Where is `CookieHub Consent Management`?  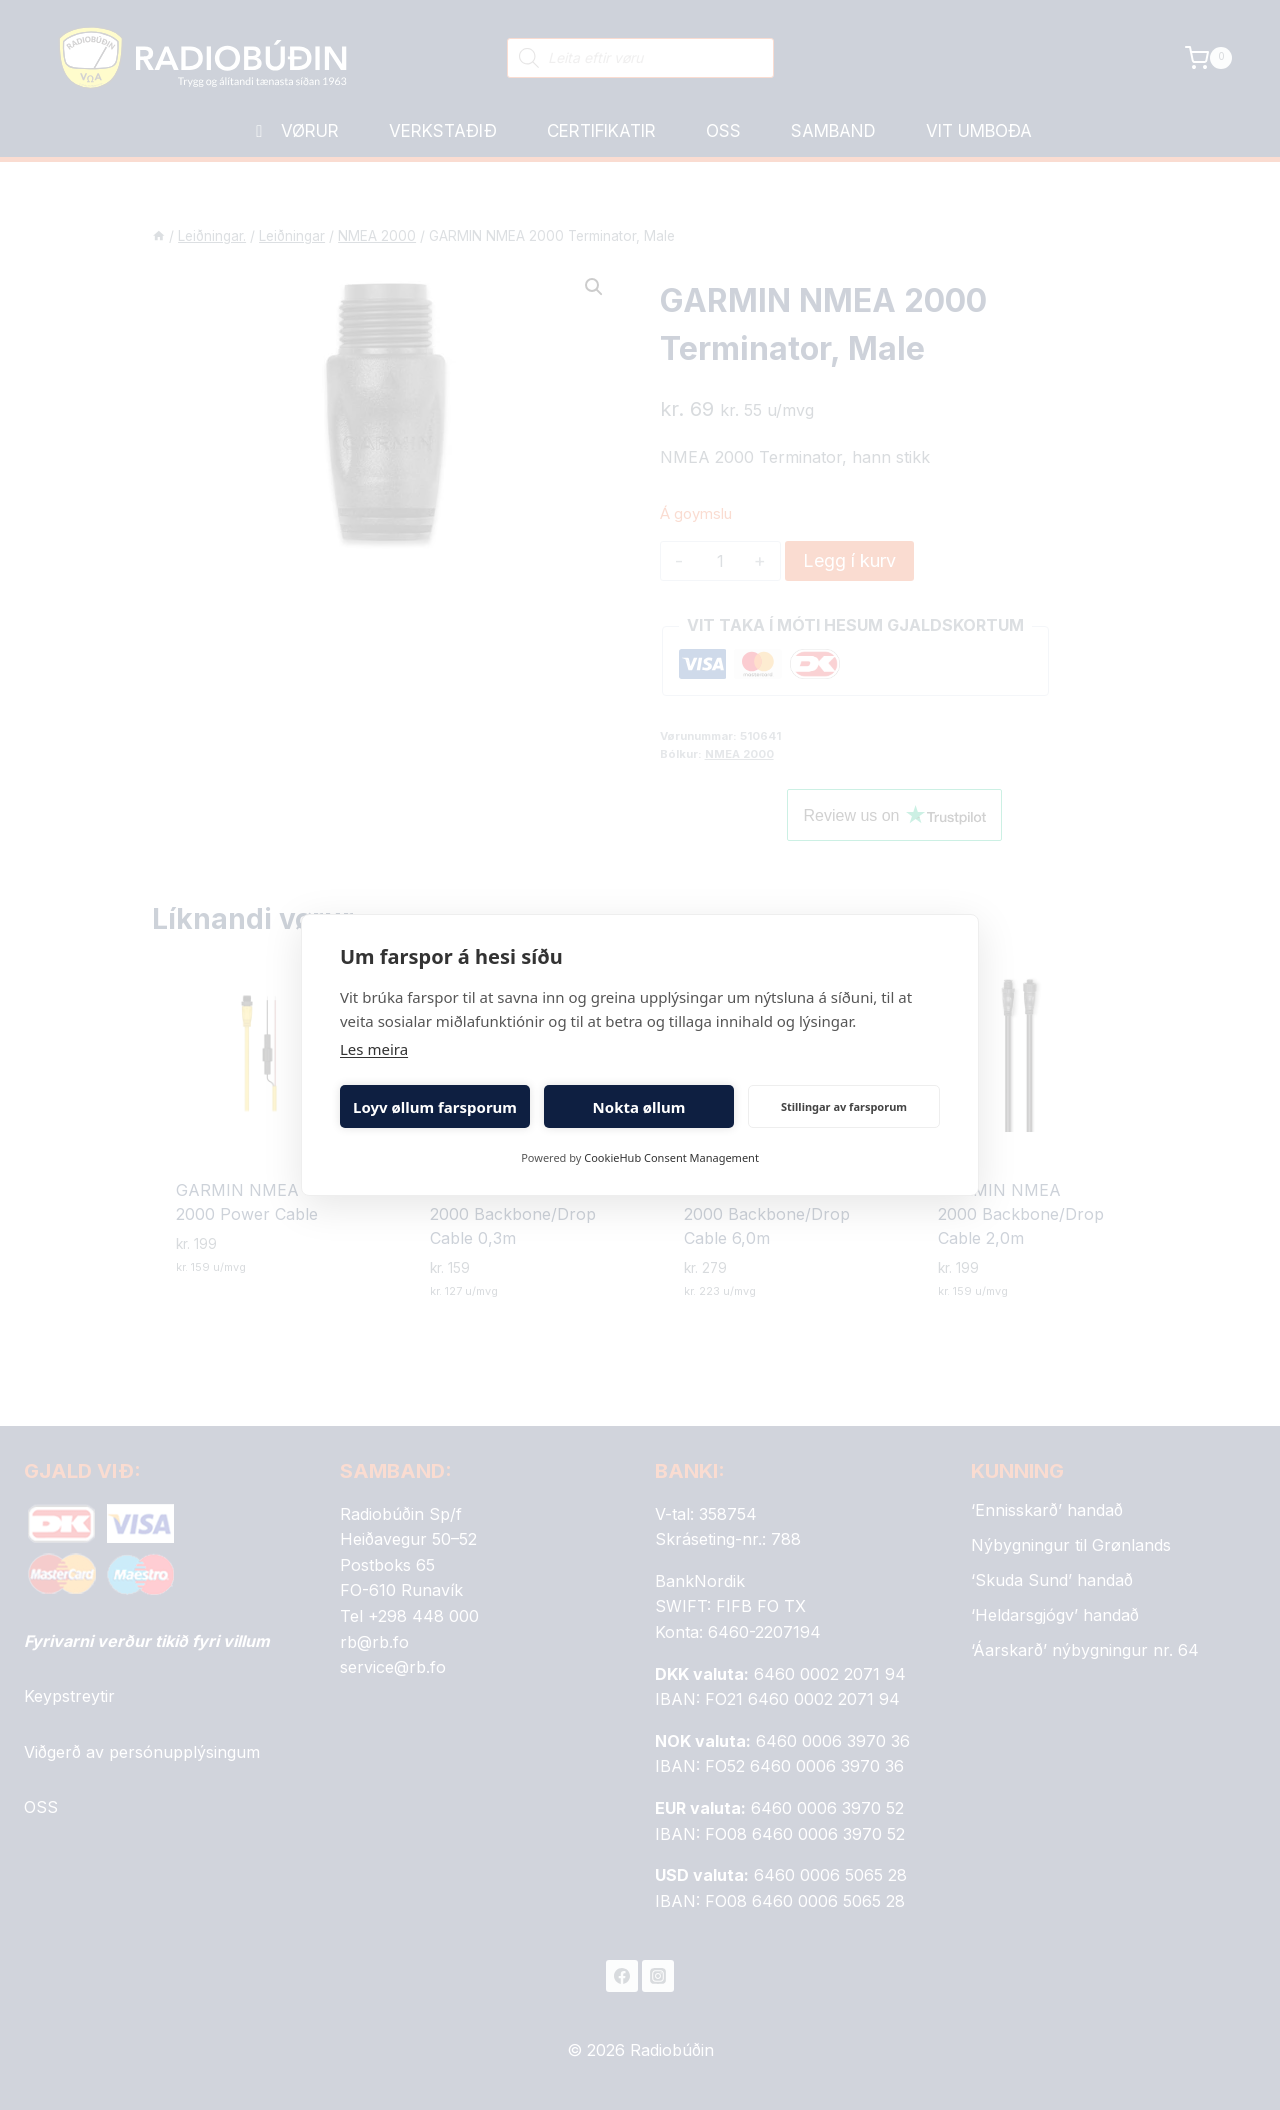 CookieHub Consent Management is located at coordinates (671, 1157).